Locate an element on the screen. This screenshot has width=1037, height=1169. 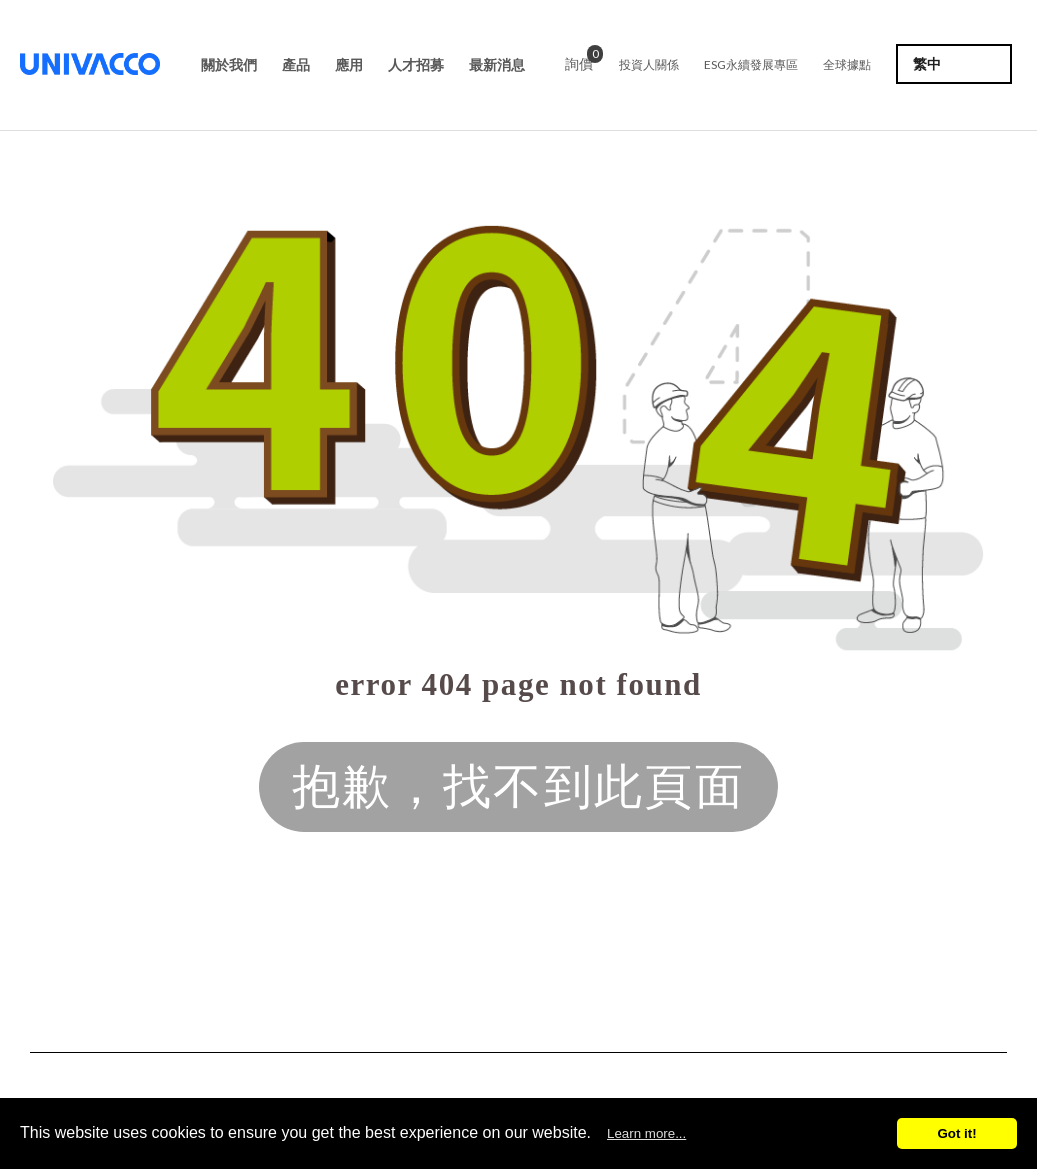
產品 is located at coordinates (296, 65).